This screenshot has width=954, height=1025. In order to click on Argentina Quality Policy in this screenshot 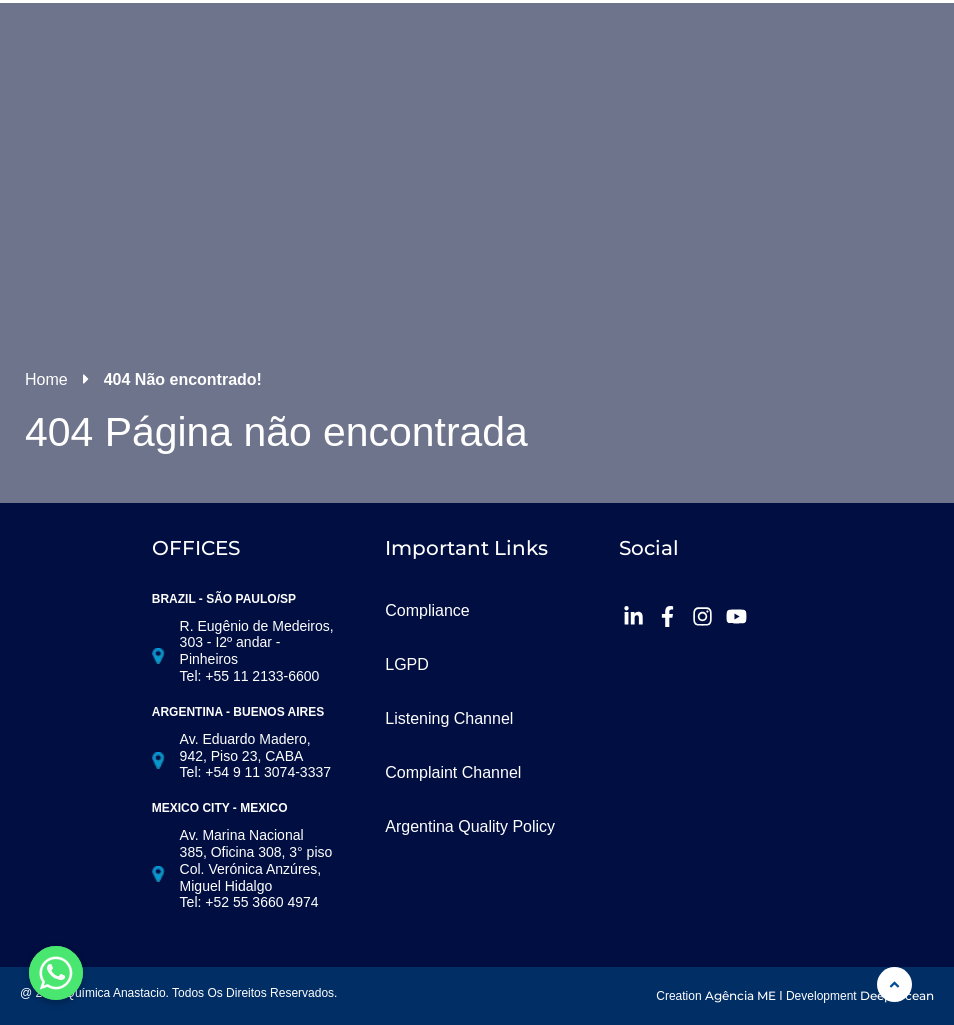, I will do `click(470, 826)`.